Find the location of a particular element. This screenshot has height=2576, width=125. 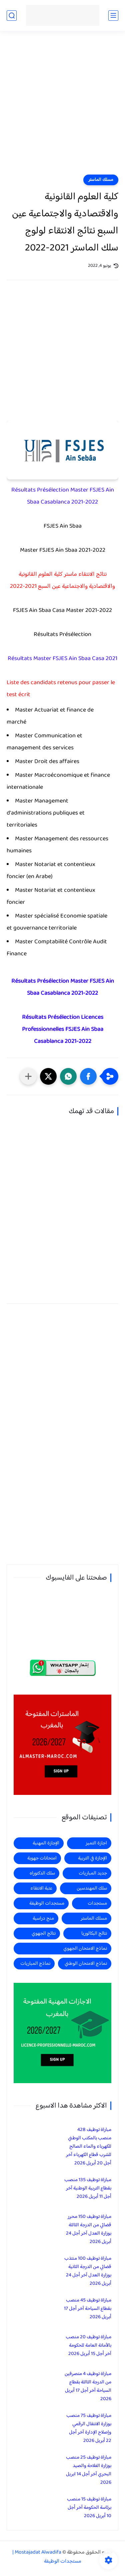

Mostajadat Alwadifa | مستجدات الوظيفة is located at coordinates (46, 2557).